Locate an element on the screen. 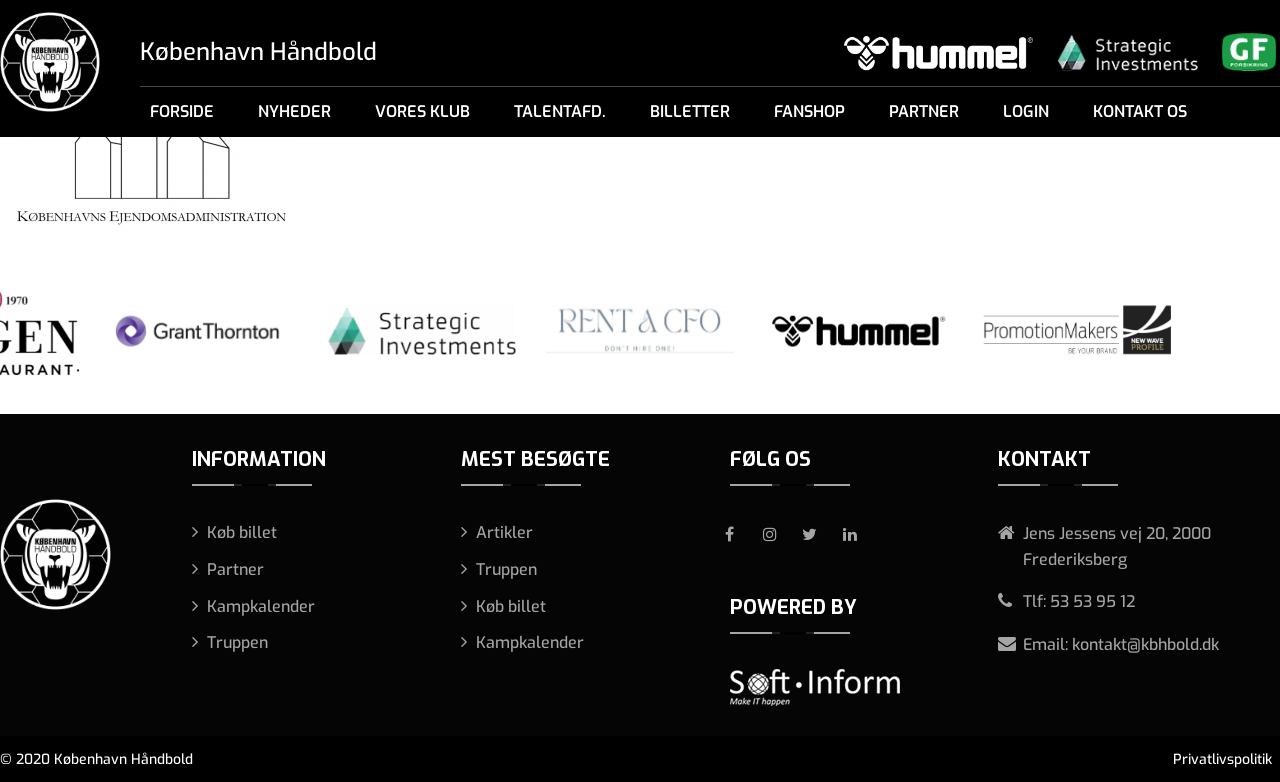  Login is located at coordinates (1026, 111).